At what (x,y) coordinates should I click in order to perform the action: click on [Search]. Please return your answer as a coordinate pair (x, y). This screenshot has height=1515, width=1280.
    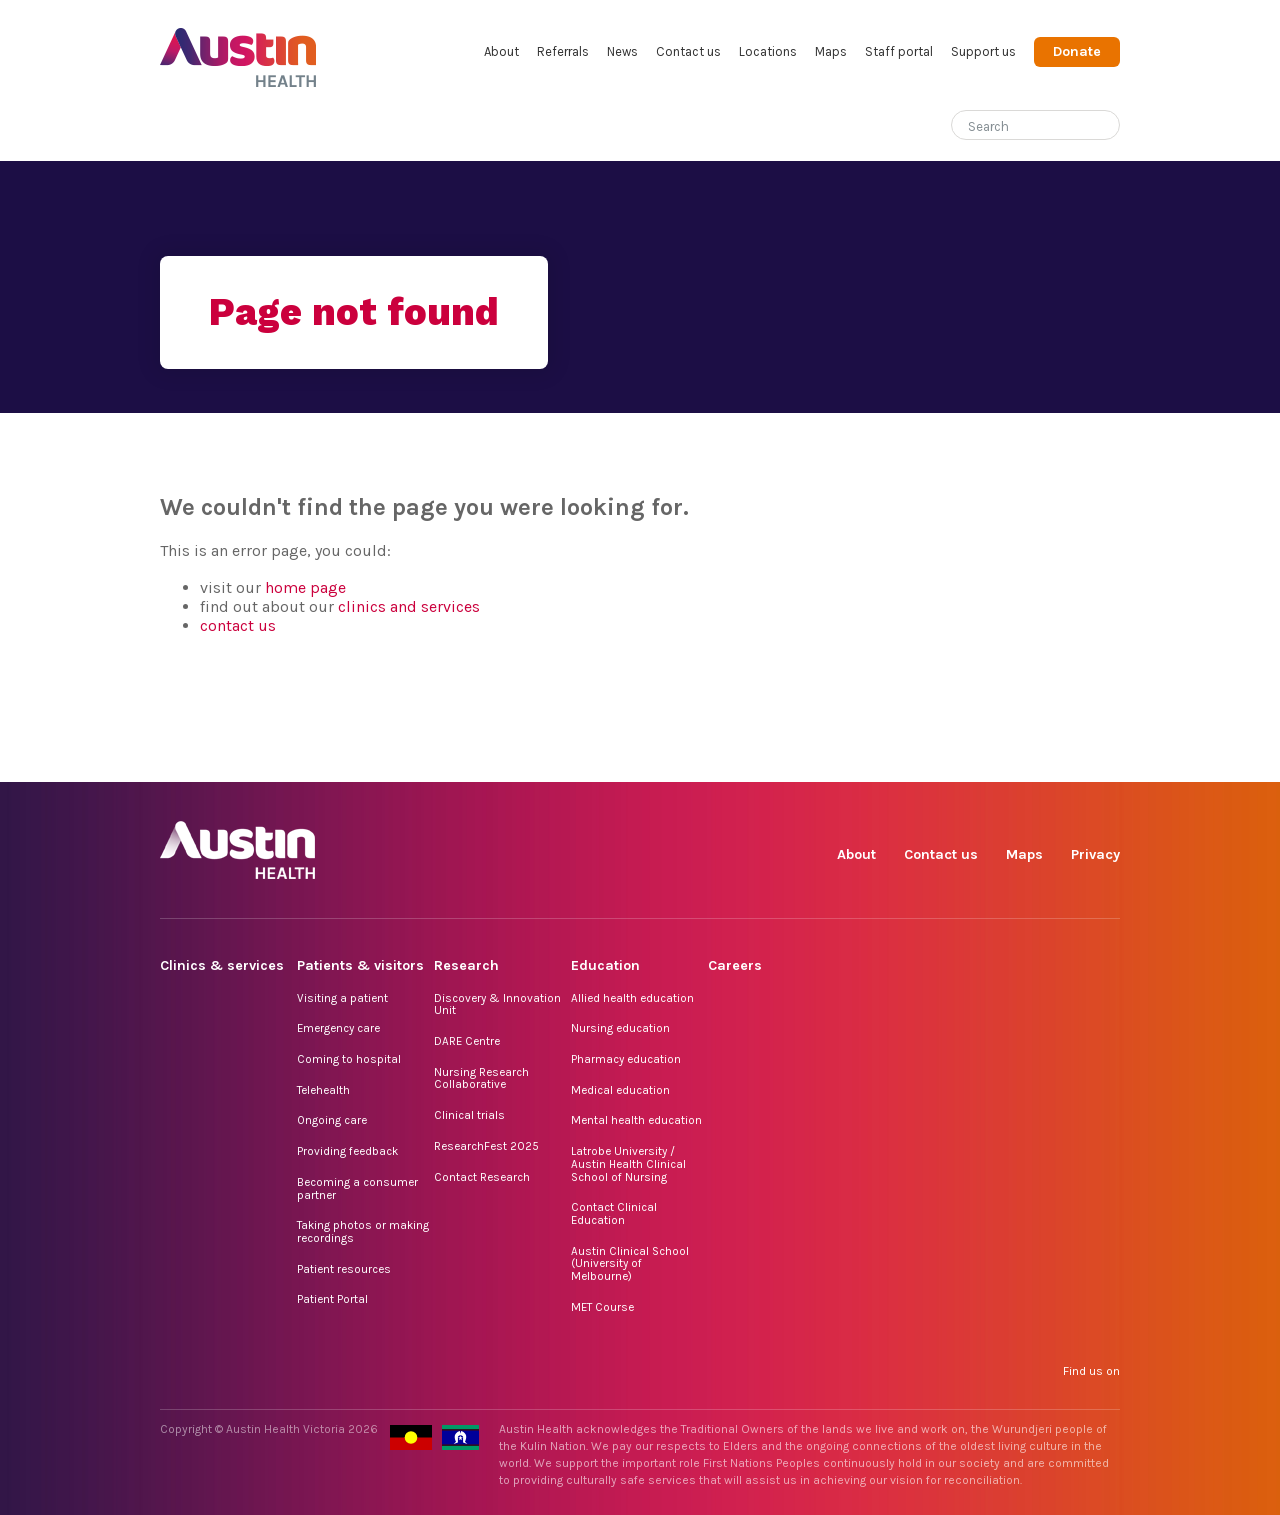
    Looking at the image, I should click on (1012, 122).